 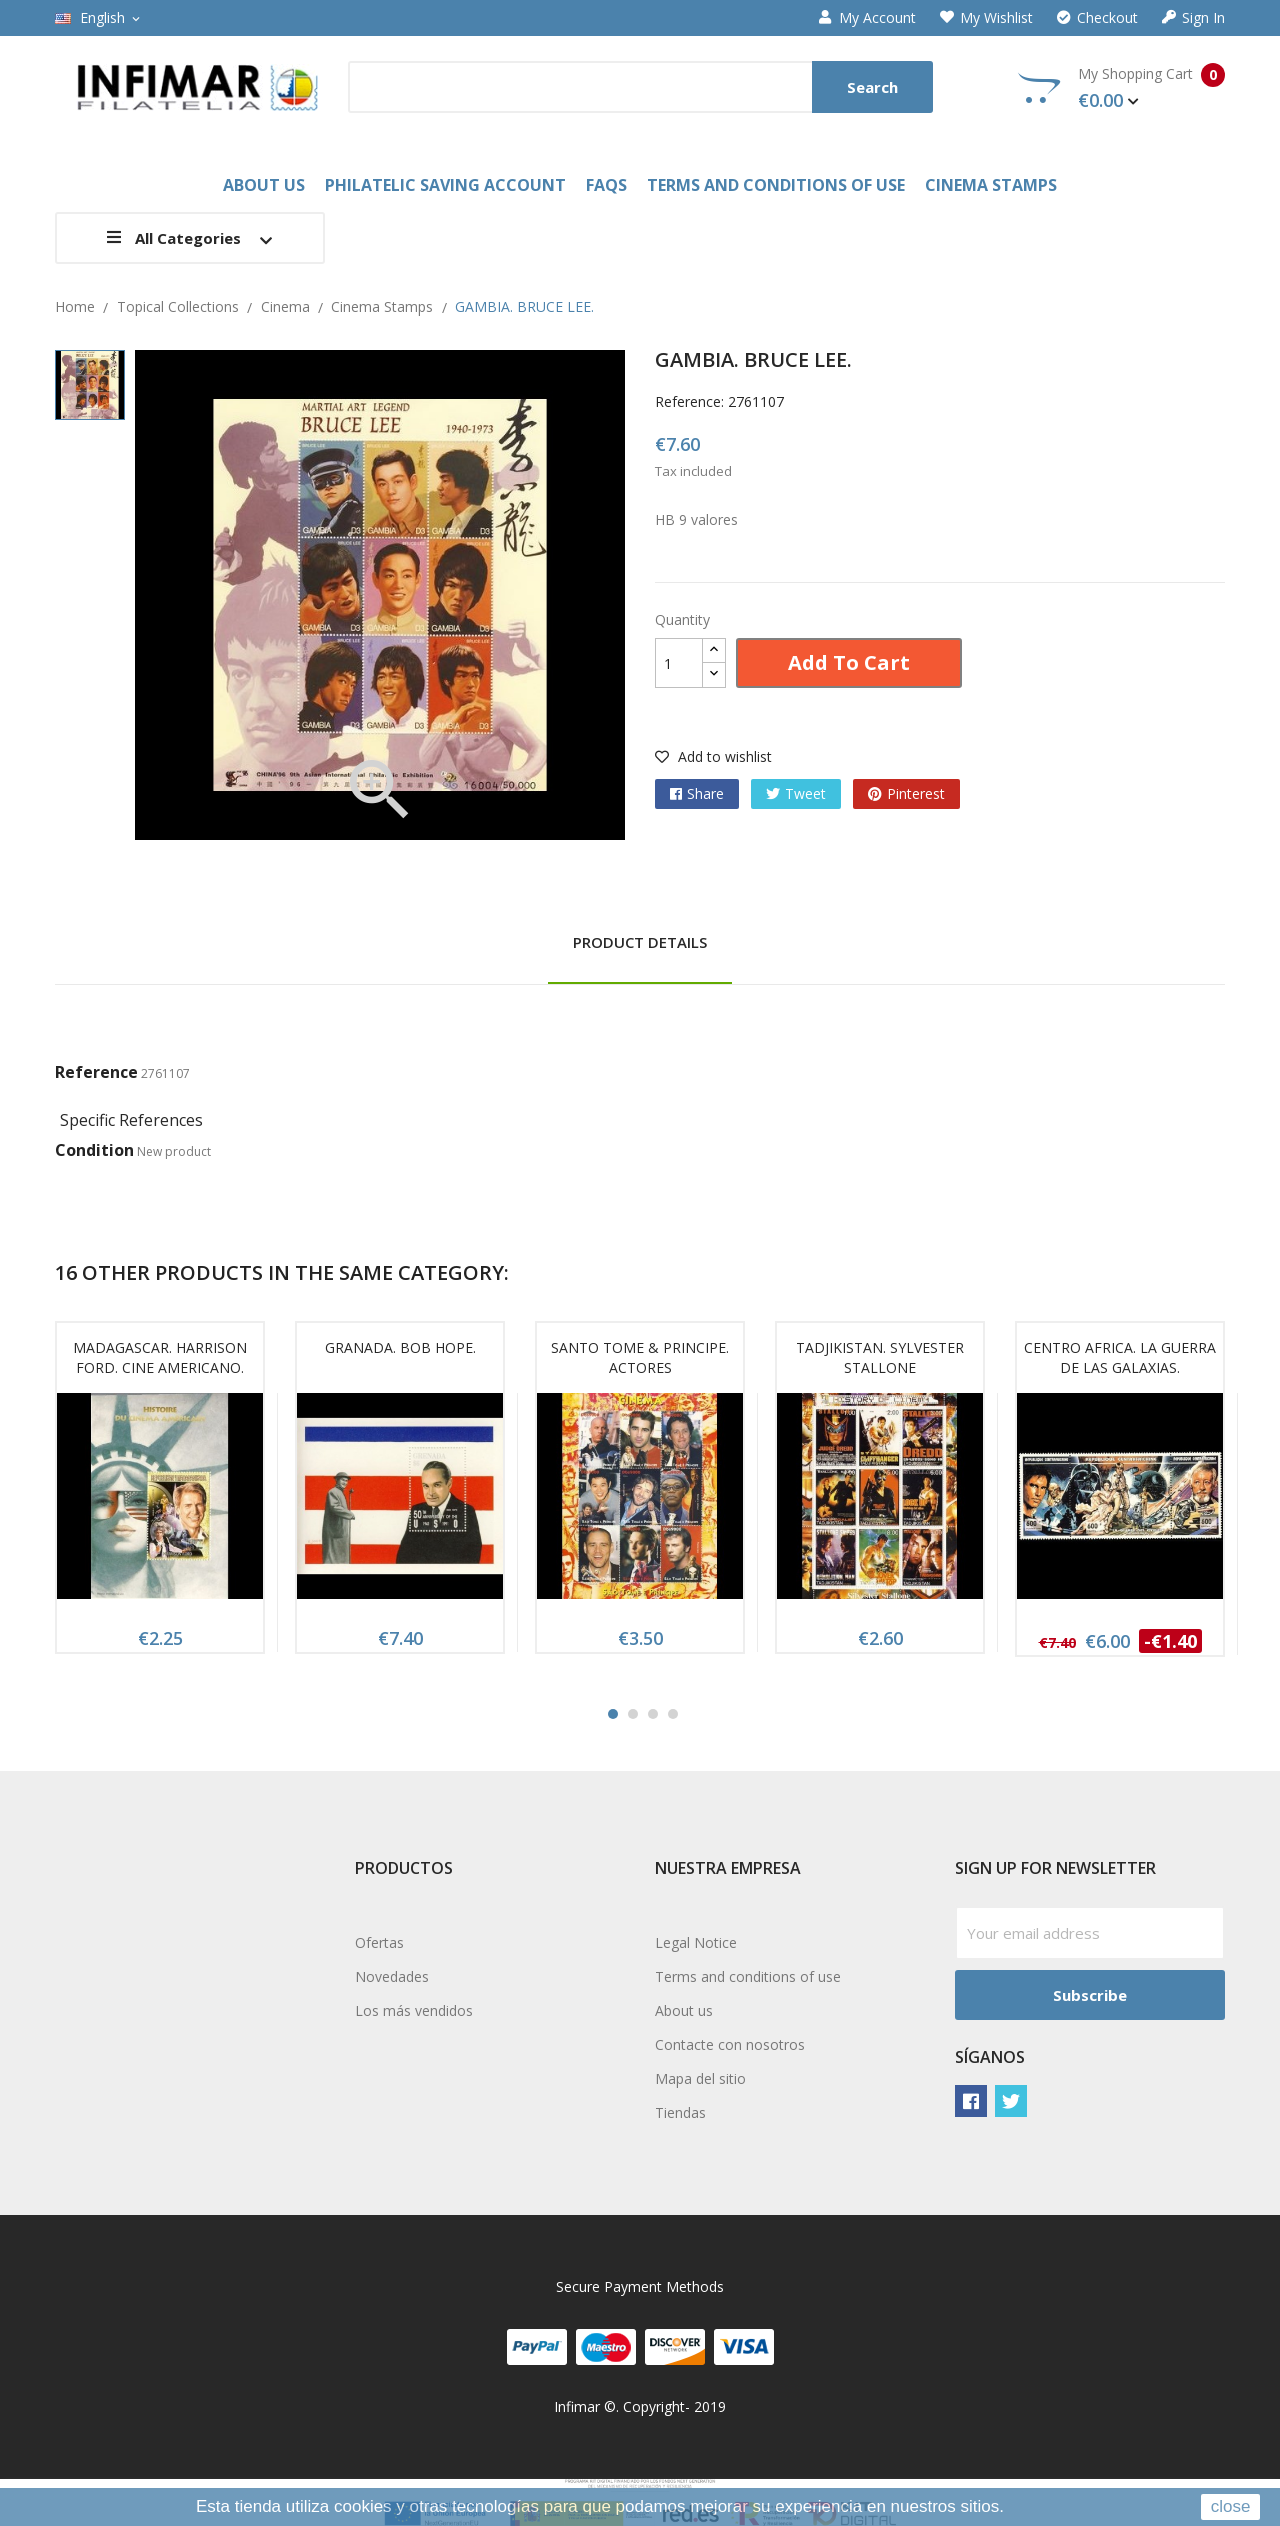 I want to click on My account, so click(x=867, y=18).